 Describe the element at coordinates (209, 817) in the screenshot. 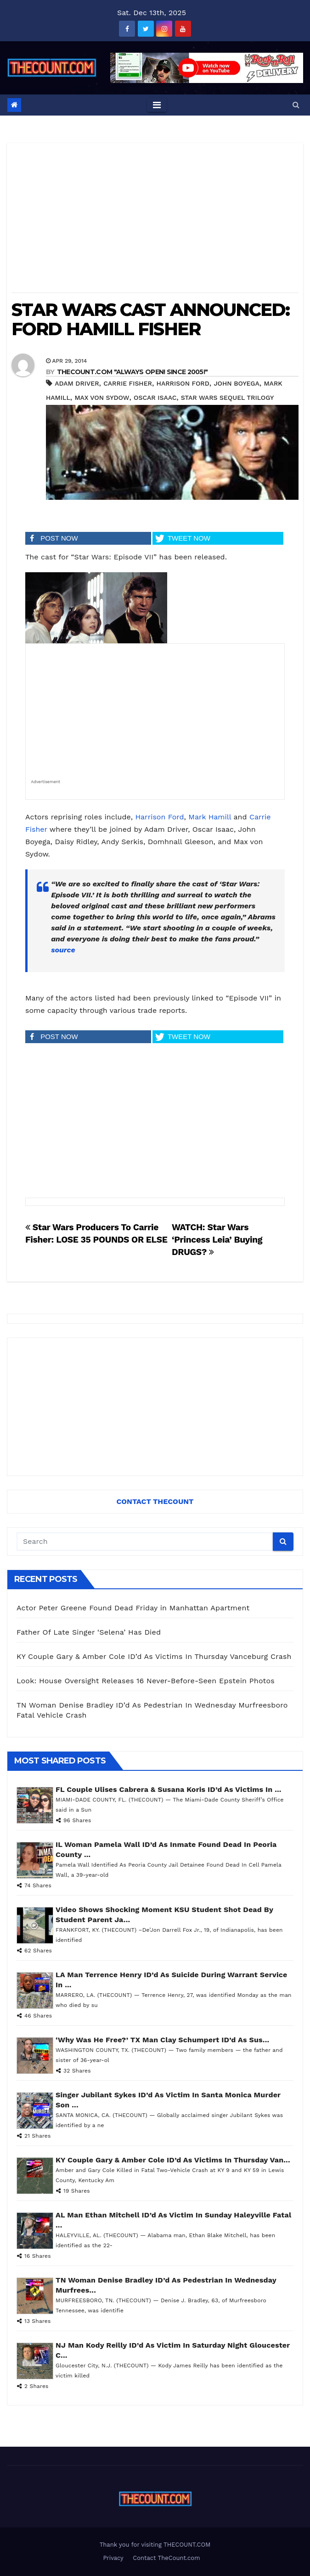

I see `Mark Hamill` at that location.